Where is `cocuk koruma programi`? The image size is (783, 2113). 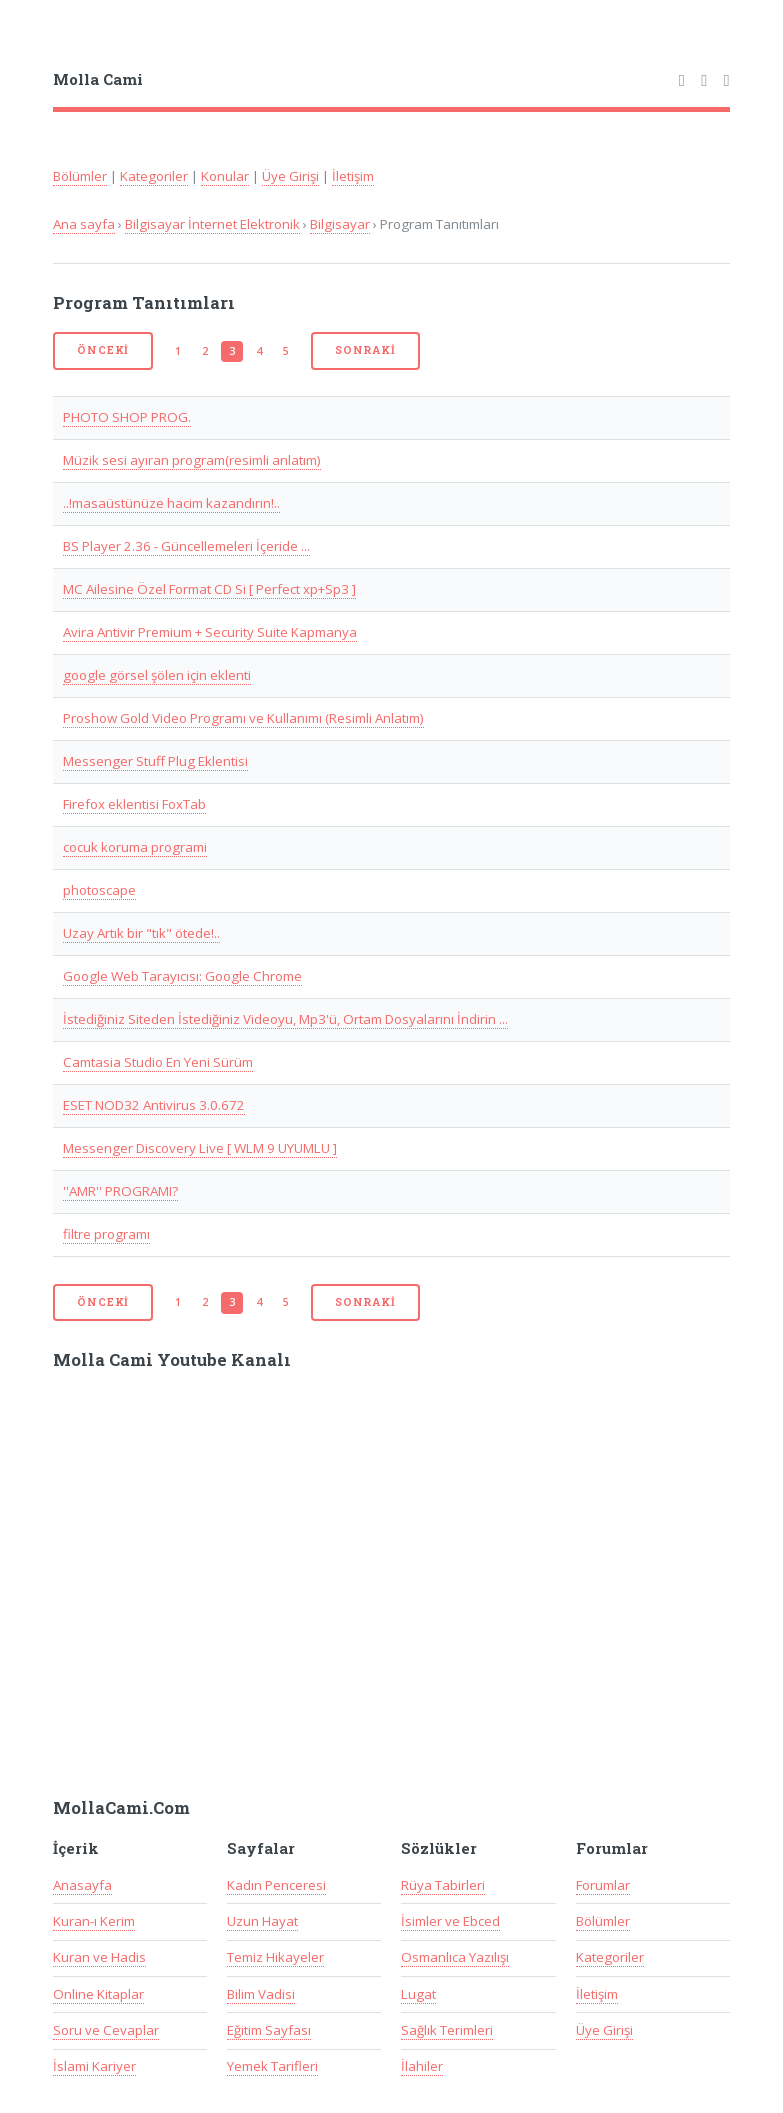
cocuk koruma programi is located at coordinates (135, 847).